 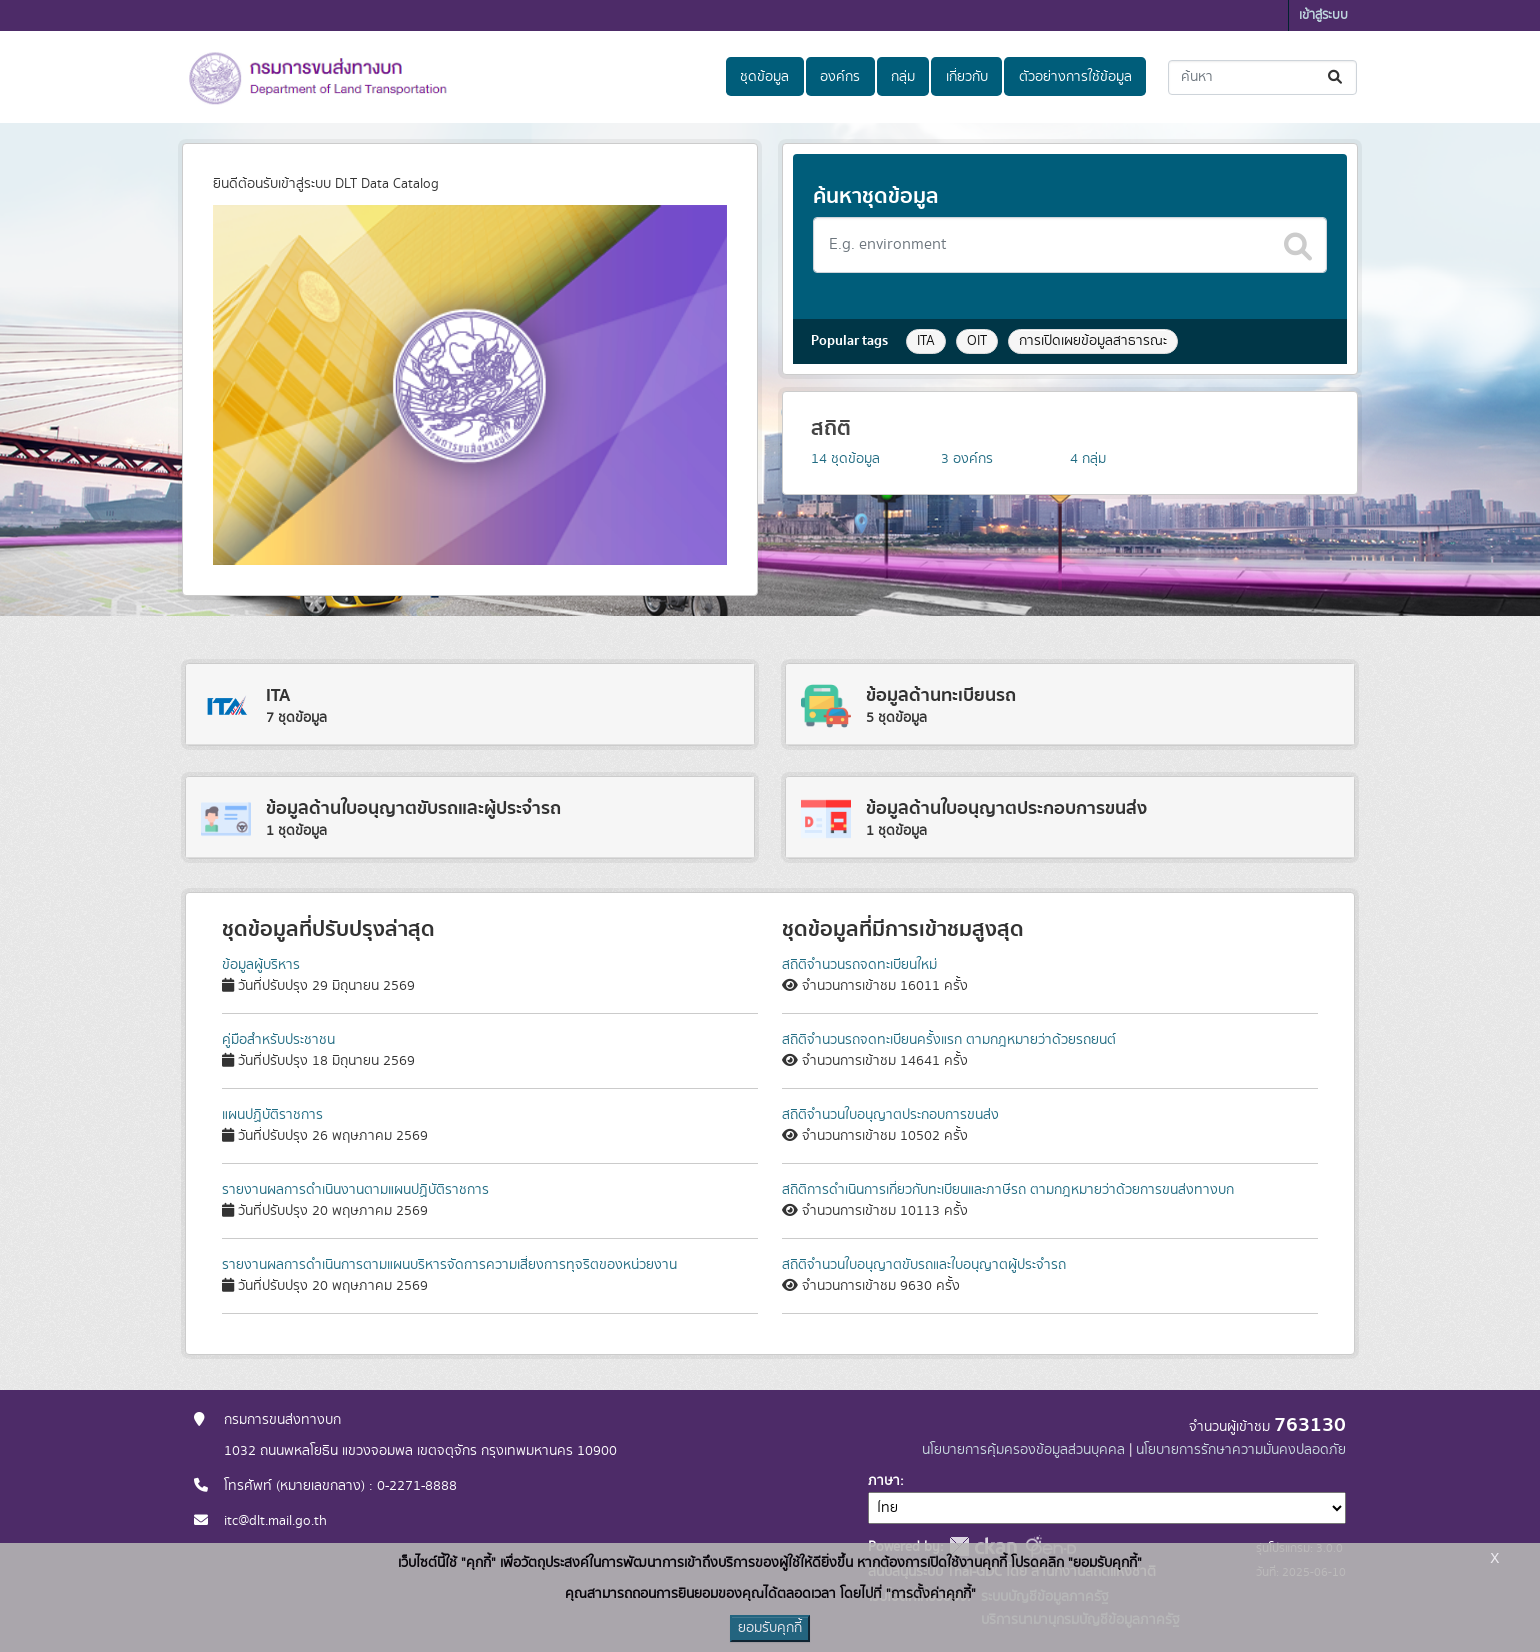 What do you see at coordinates (941, 695) in the screenshot?
I see `ข้อมูลด้านทะเบียนรถ` at bounding box center [941, 695].